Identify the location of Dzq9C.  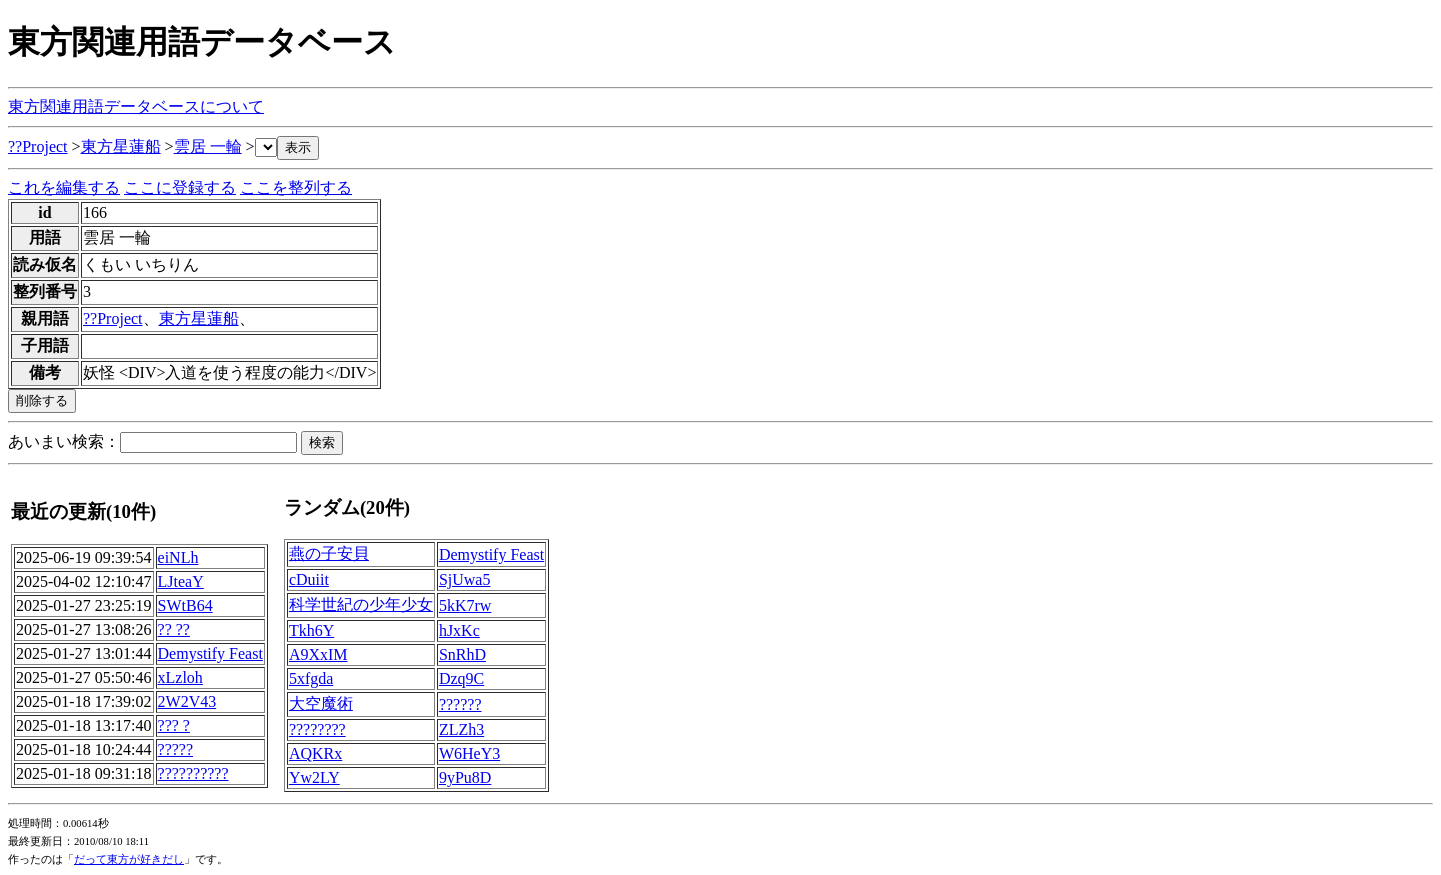
(461, 678).